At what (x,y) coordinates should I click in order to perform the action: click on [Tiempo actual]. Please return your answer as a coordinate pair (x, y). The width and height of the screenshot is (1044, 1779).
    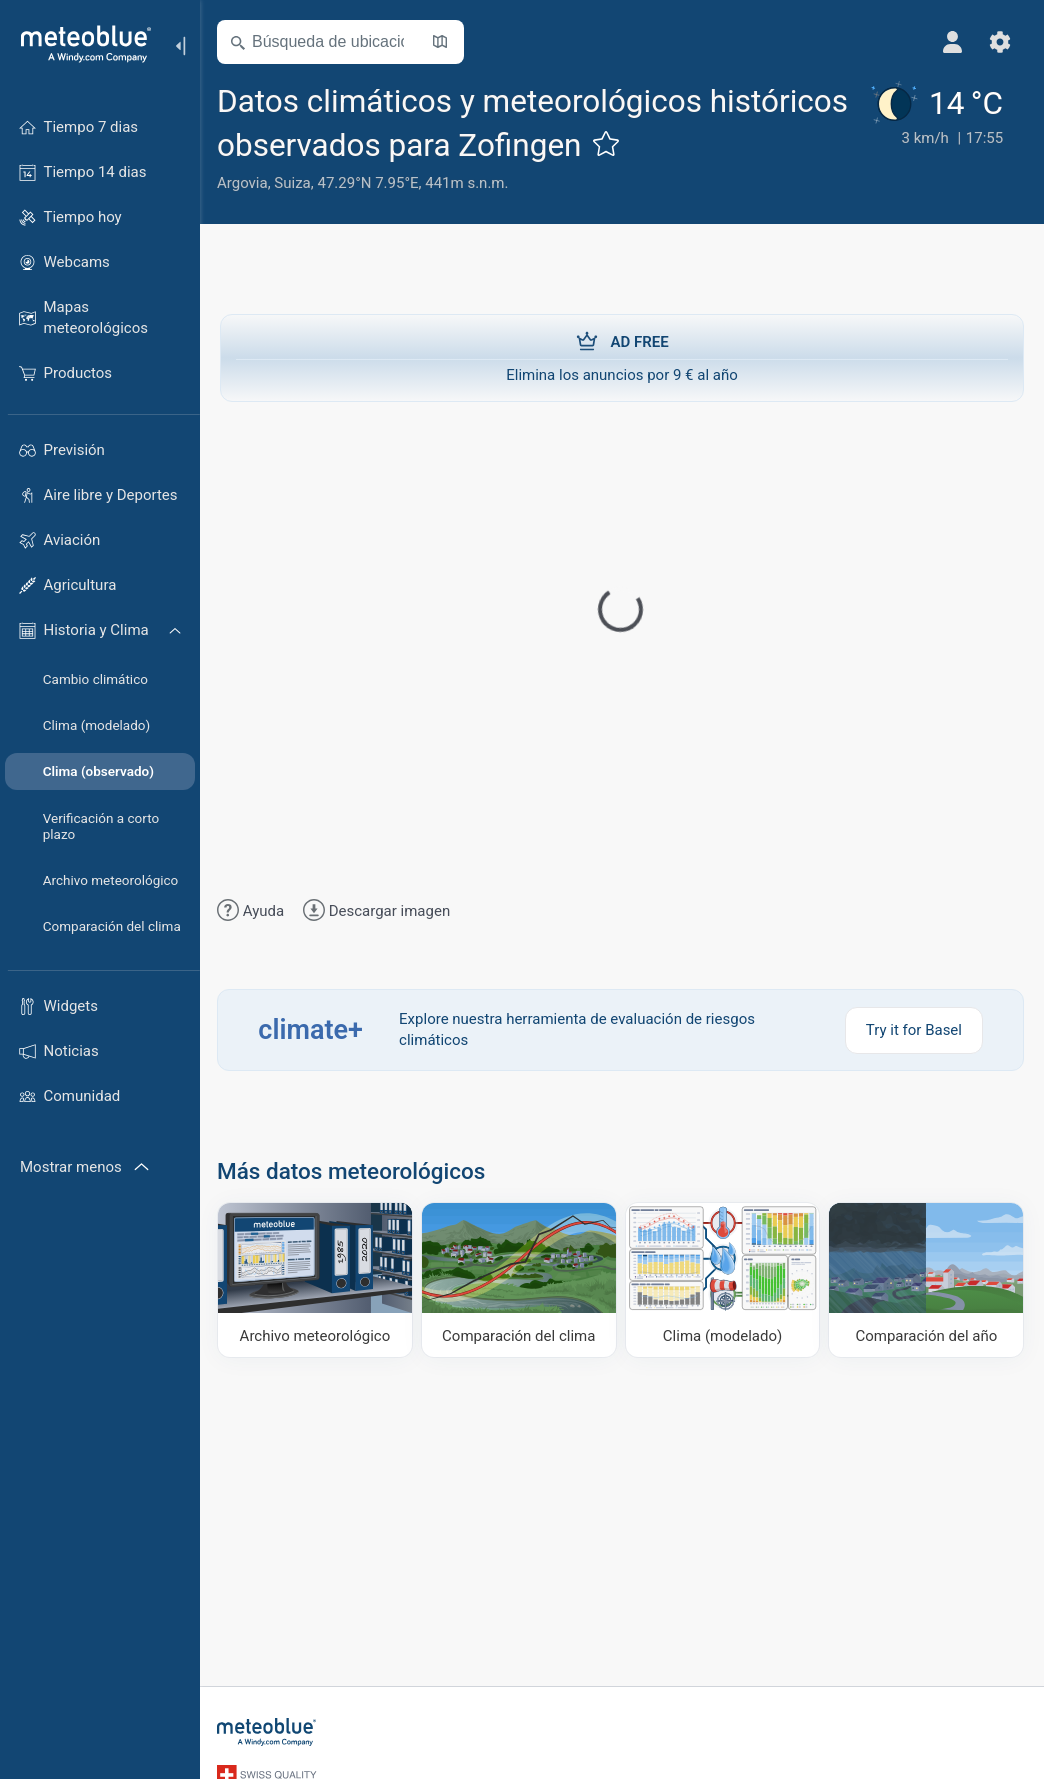
    Looking at the image, I should click on (933, 137).